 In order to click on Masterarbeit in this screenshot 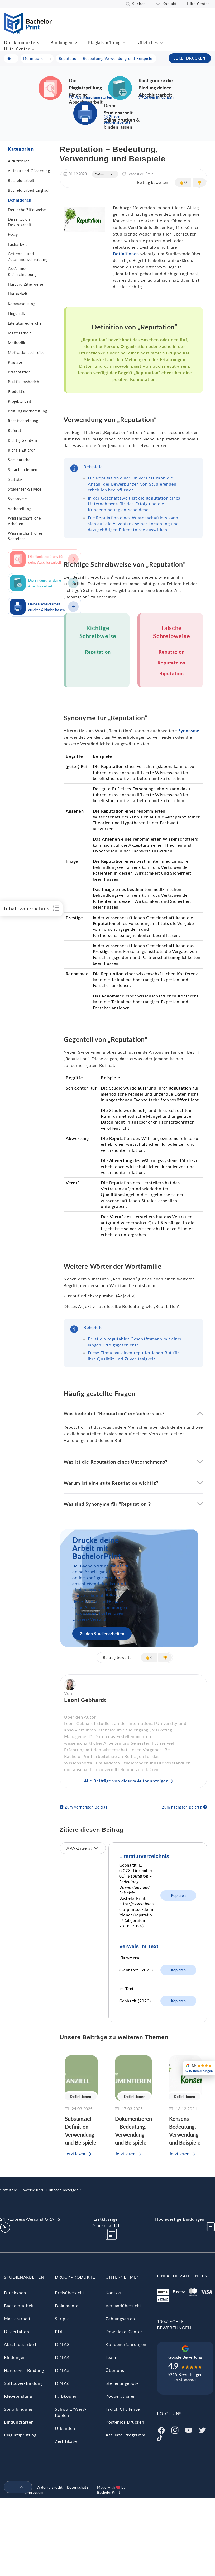, I will do `click(19, 333)`.